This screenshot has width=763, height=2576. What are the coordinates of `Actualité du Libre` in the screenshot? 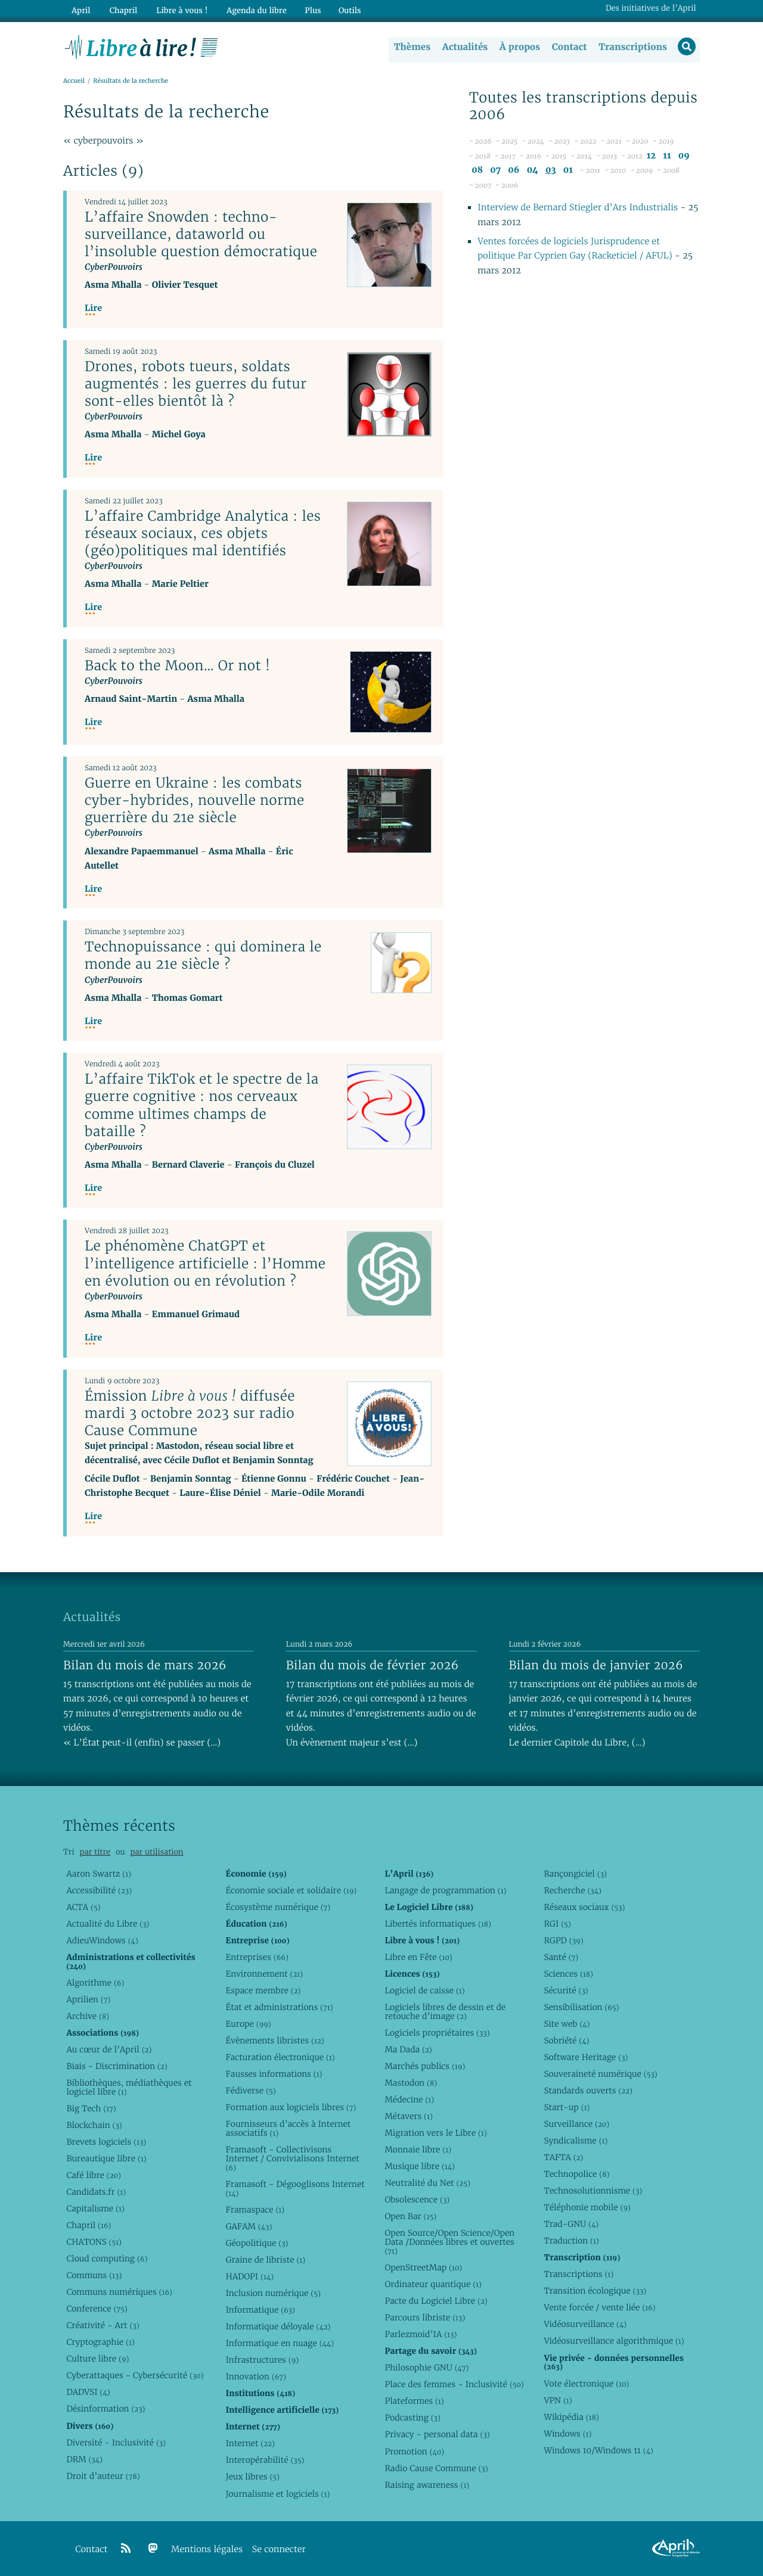 It's located at (107, 1923).